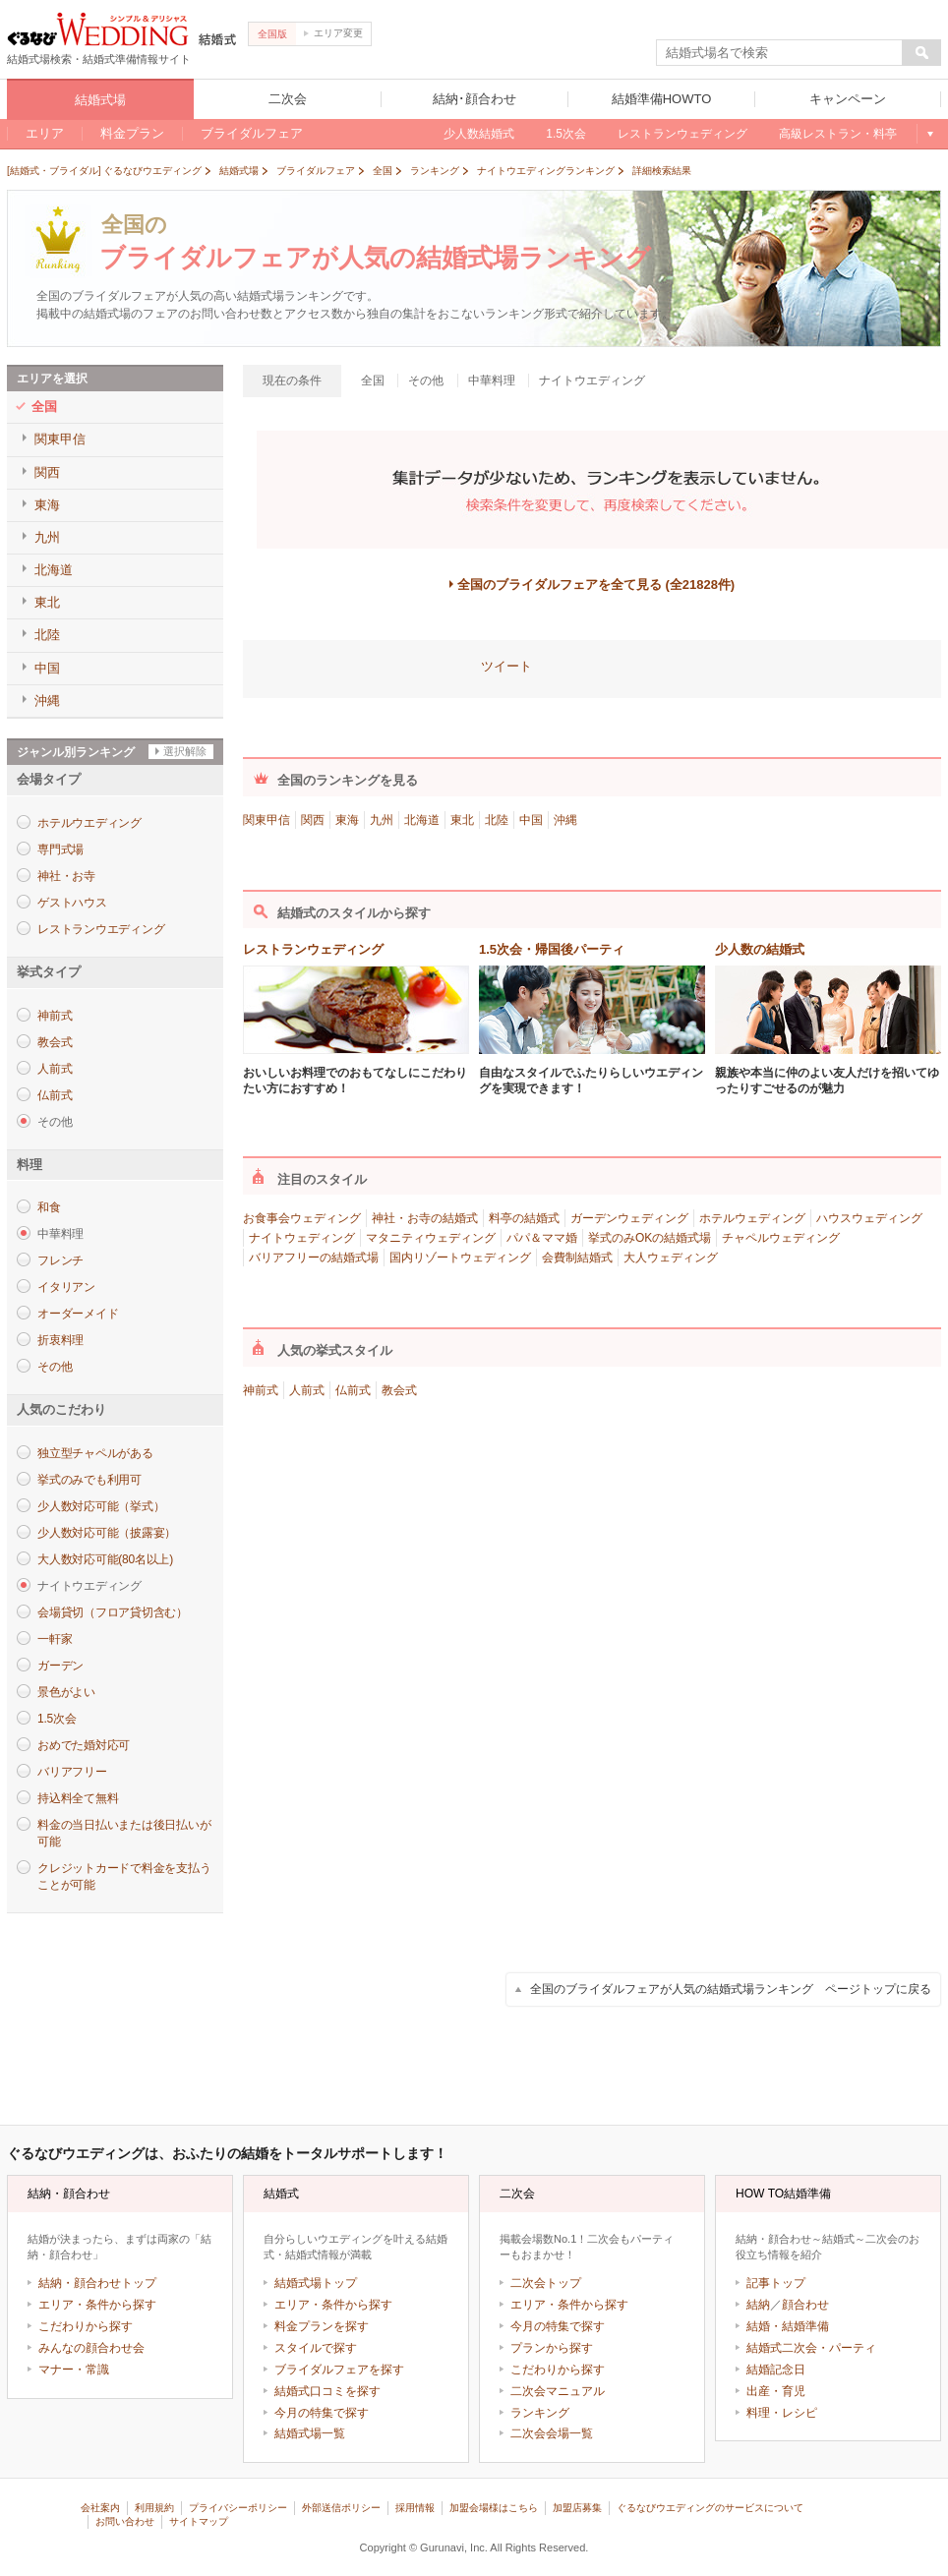 This screenshot has width=948, height=2576. Describe the element at coordinates (238, 2507) in the screenshot. I see `プライバシーポリシー` at that location.